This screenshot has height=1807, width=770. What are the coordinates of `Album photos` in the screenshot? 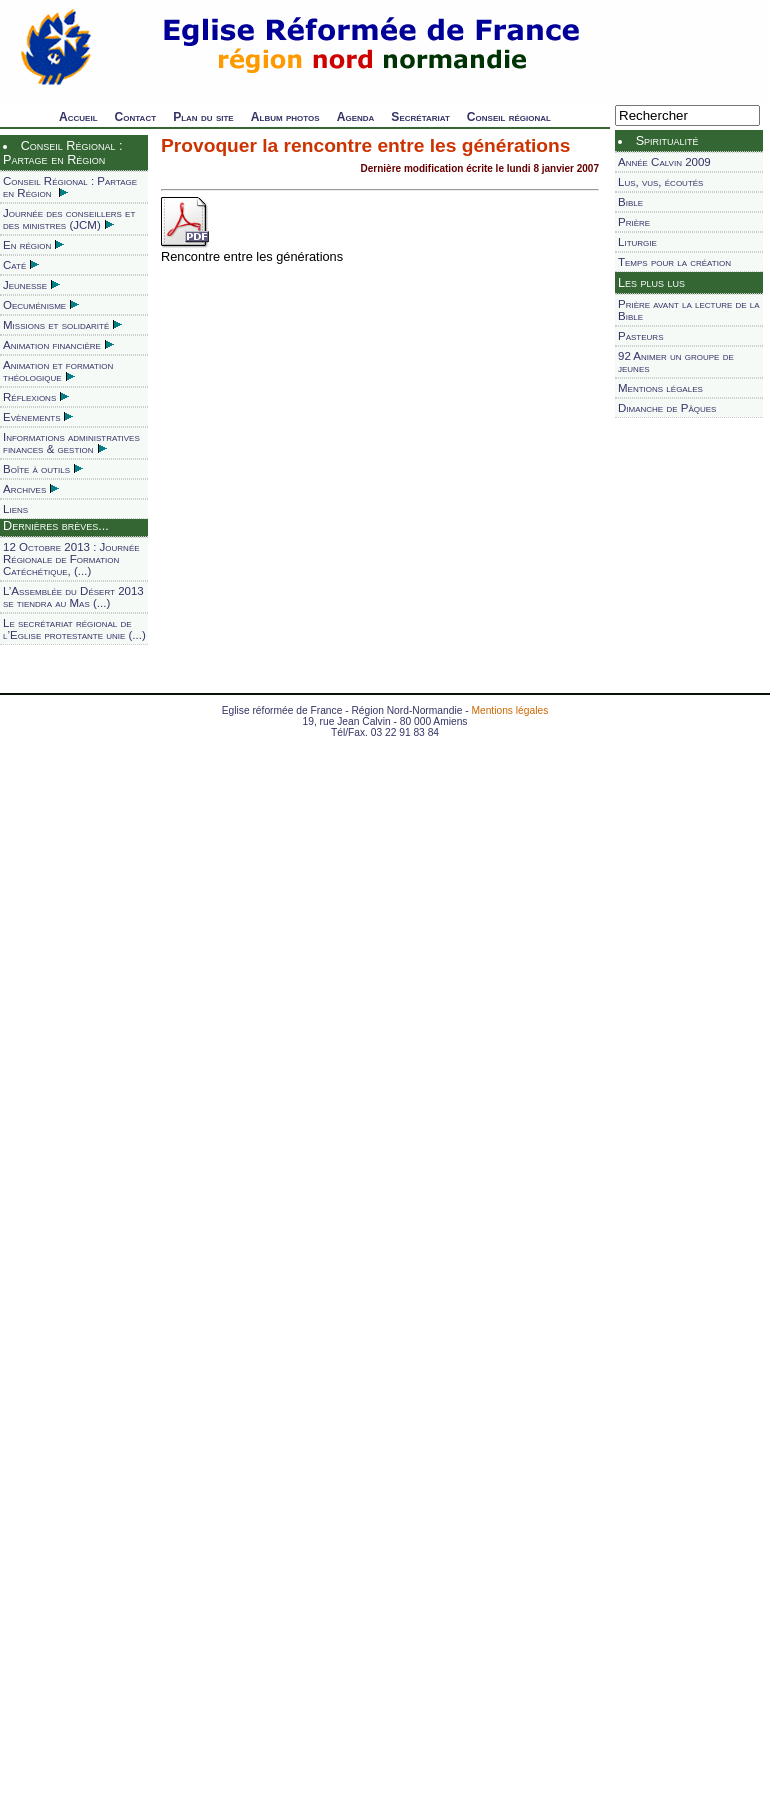 It's located at (285, 117).